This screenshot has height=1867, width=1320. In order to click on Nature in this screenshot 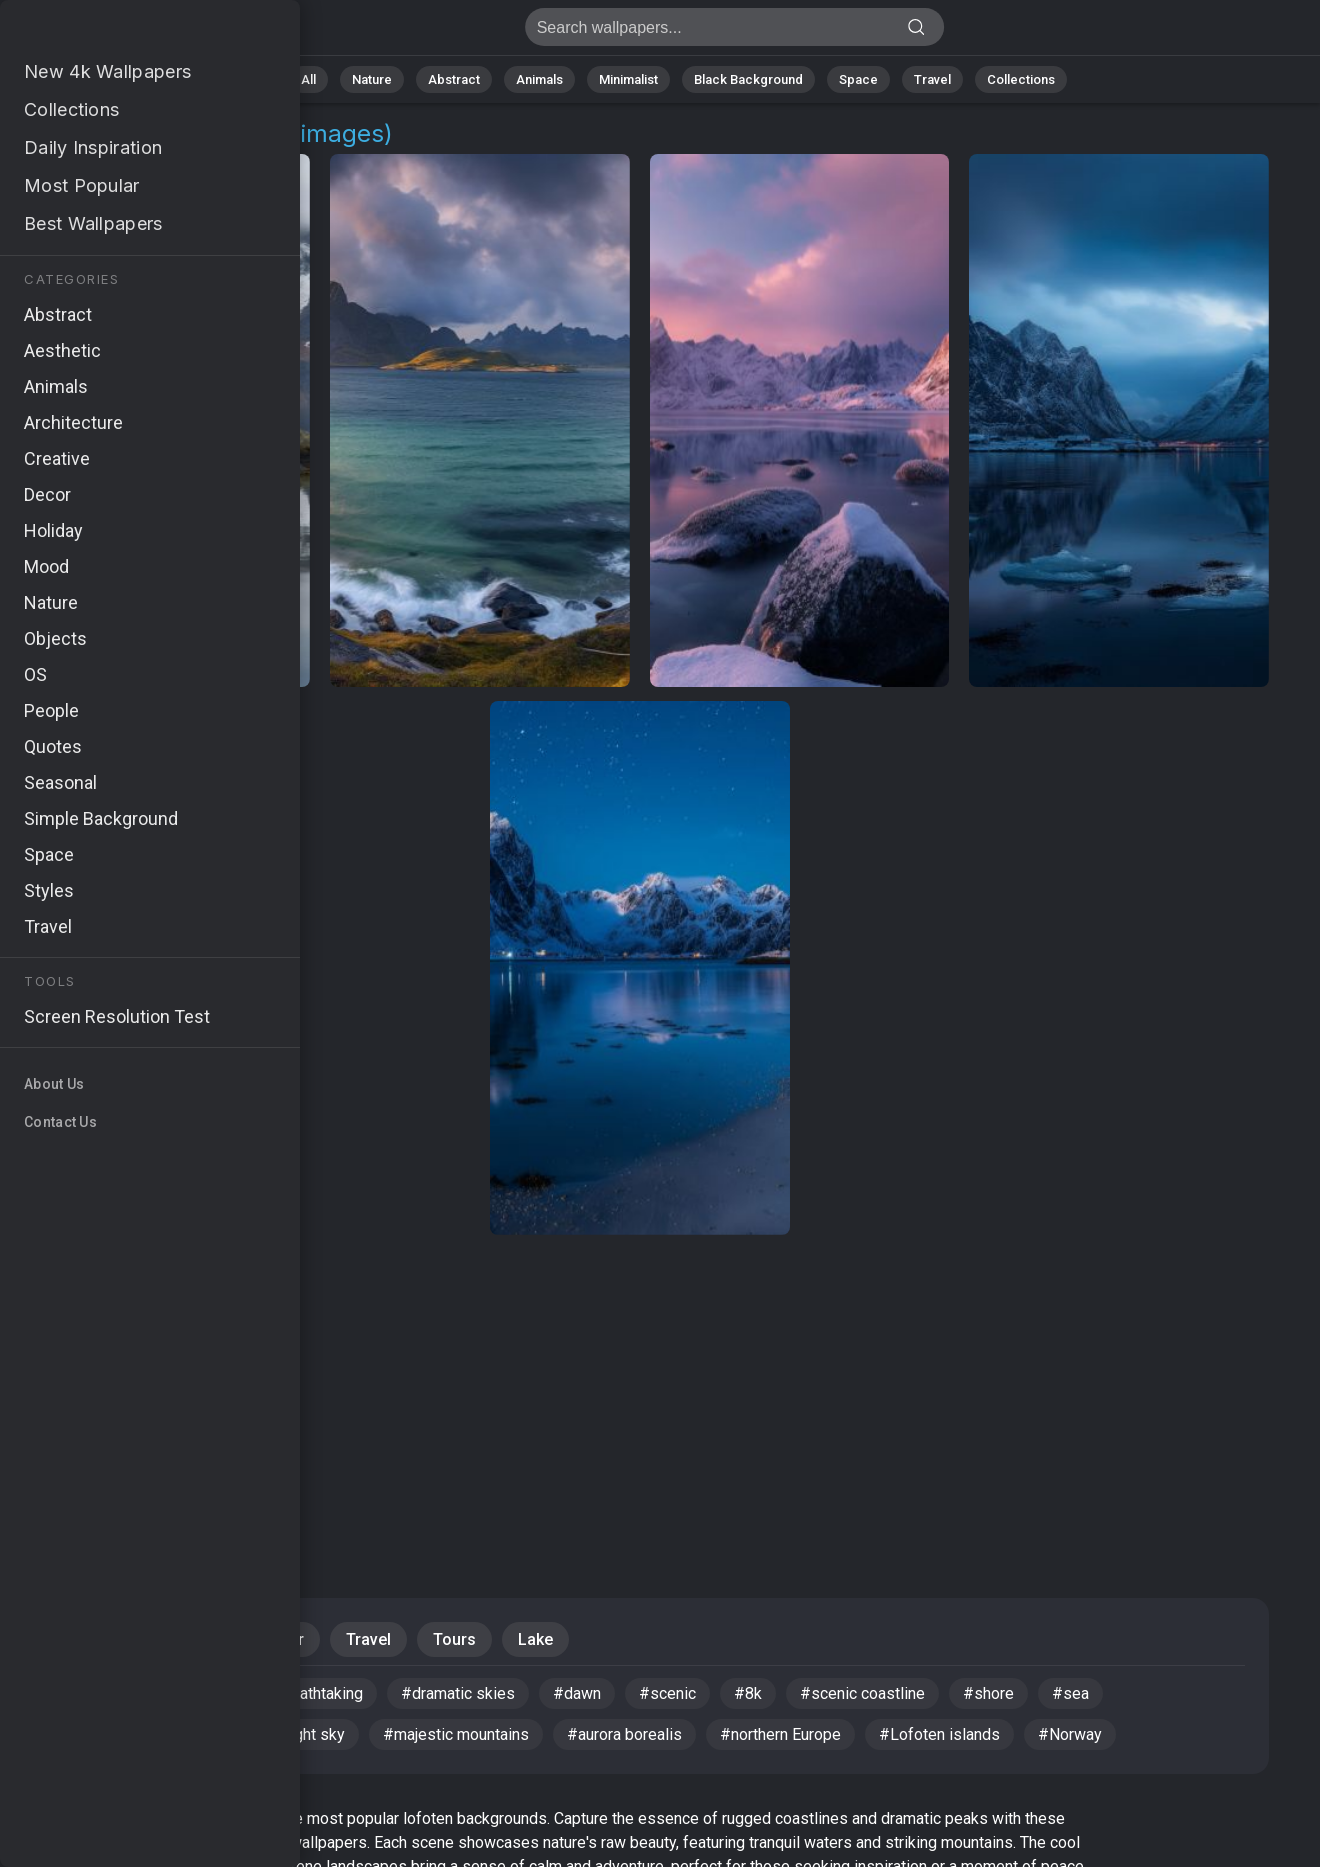, I will do `click(372, 79)`.